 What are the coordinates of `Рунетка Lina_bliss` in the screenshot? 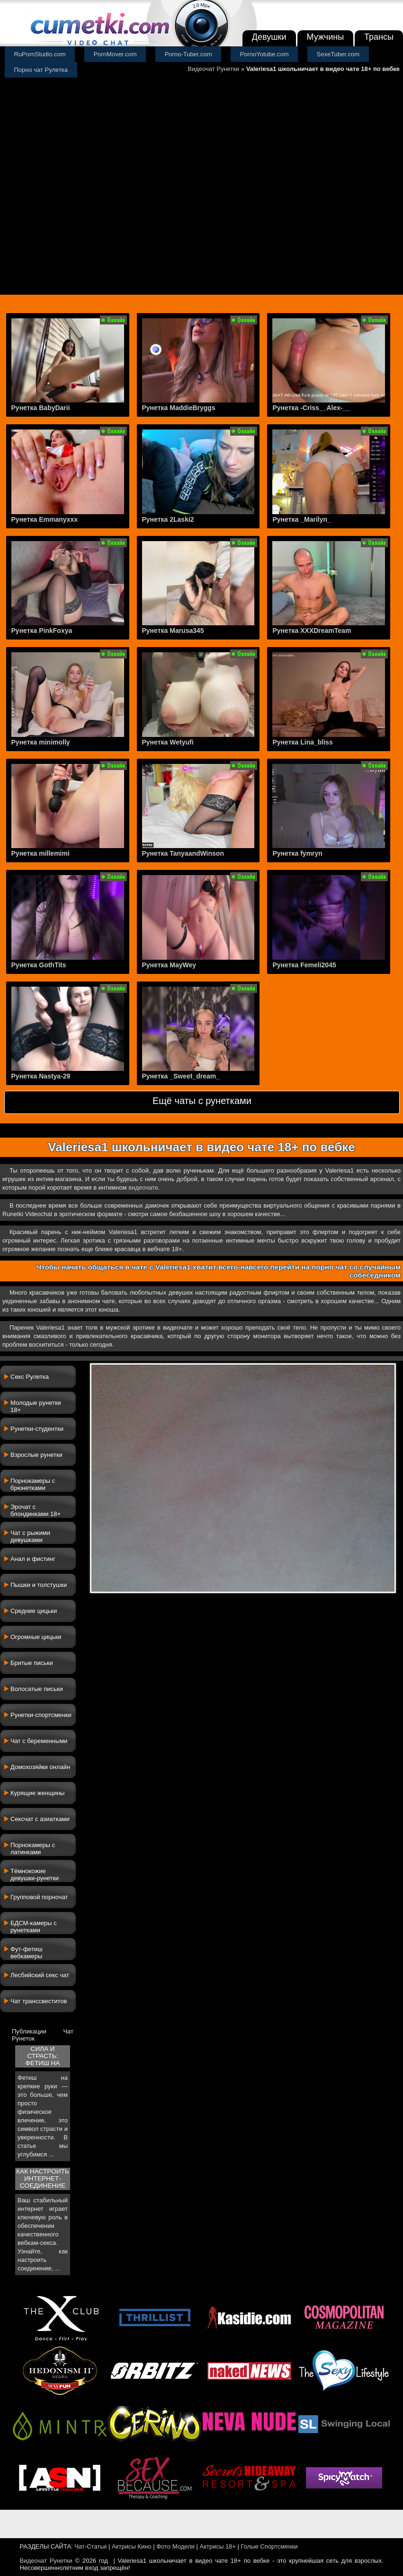 It's located at (302, 742).